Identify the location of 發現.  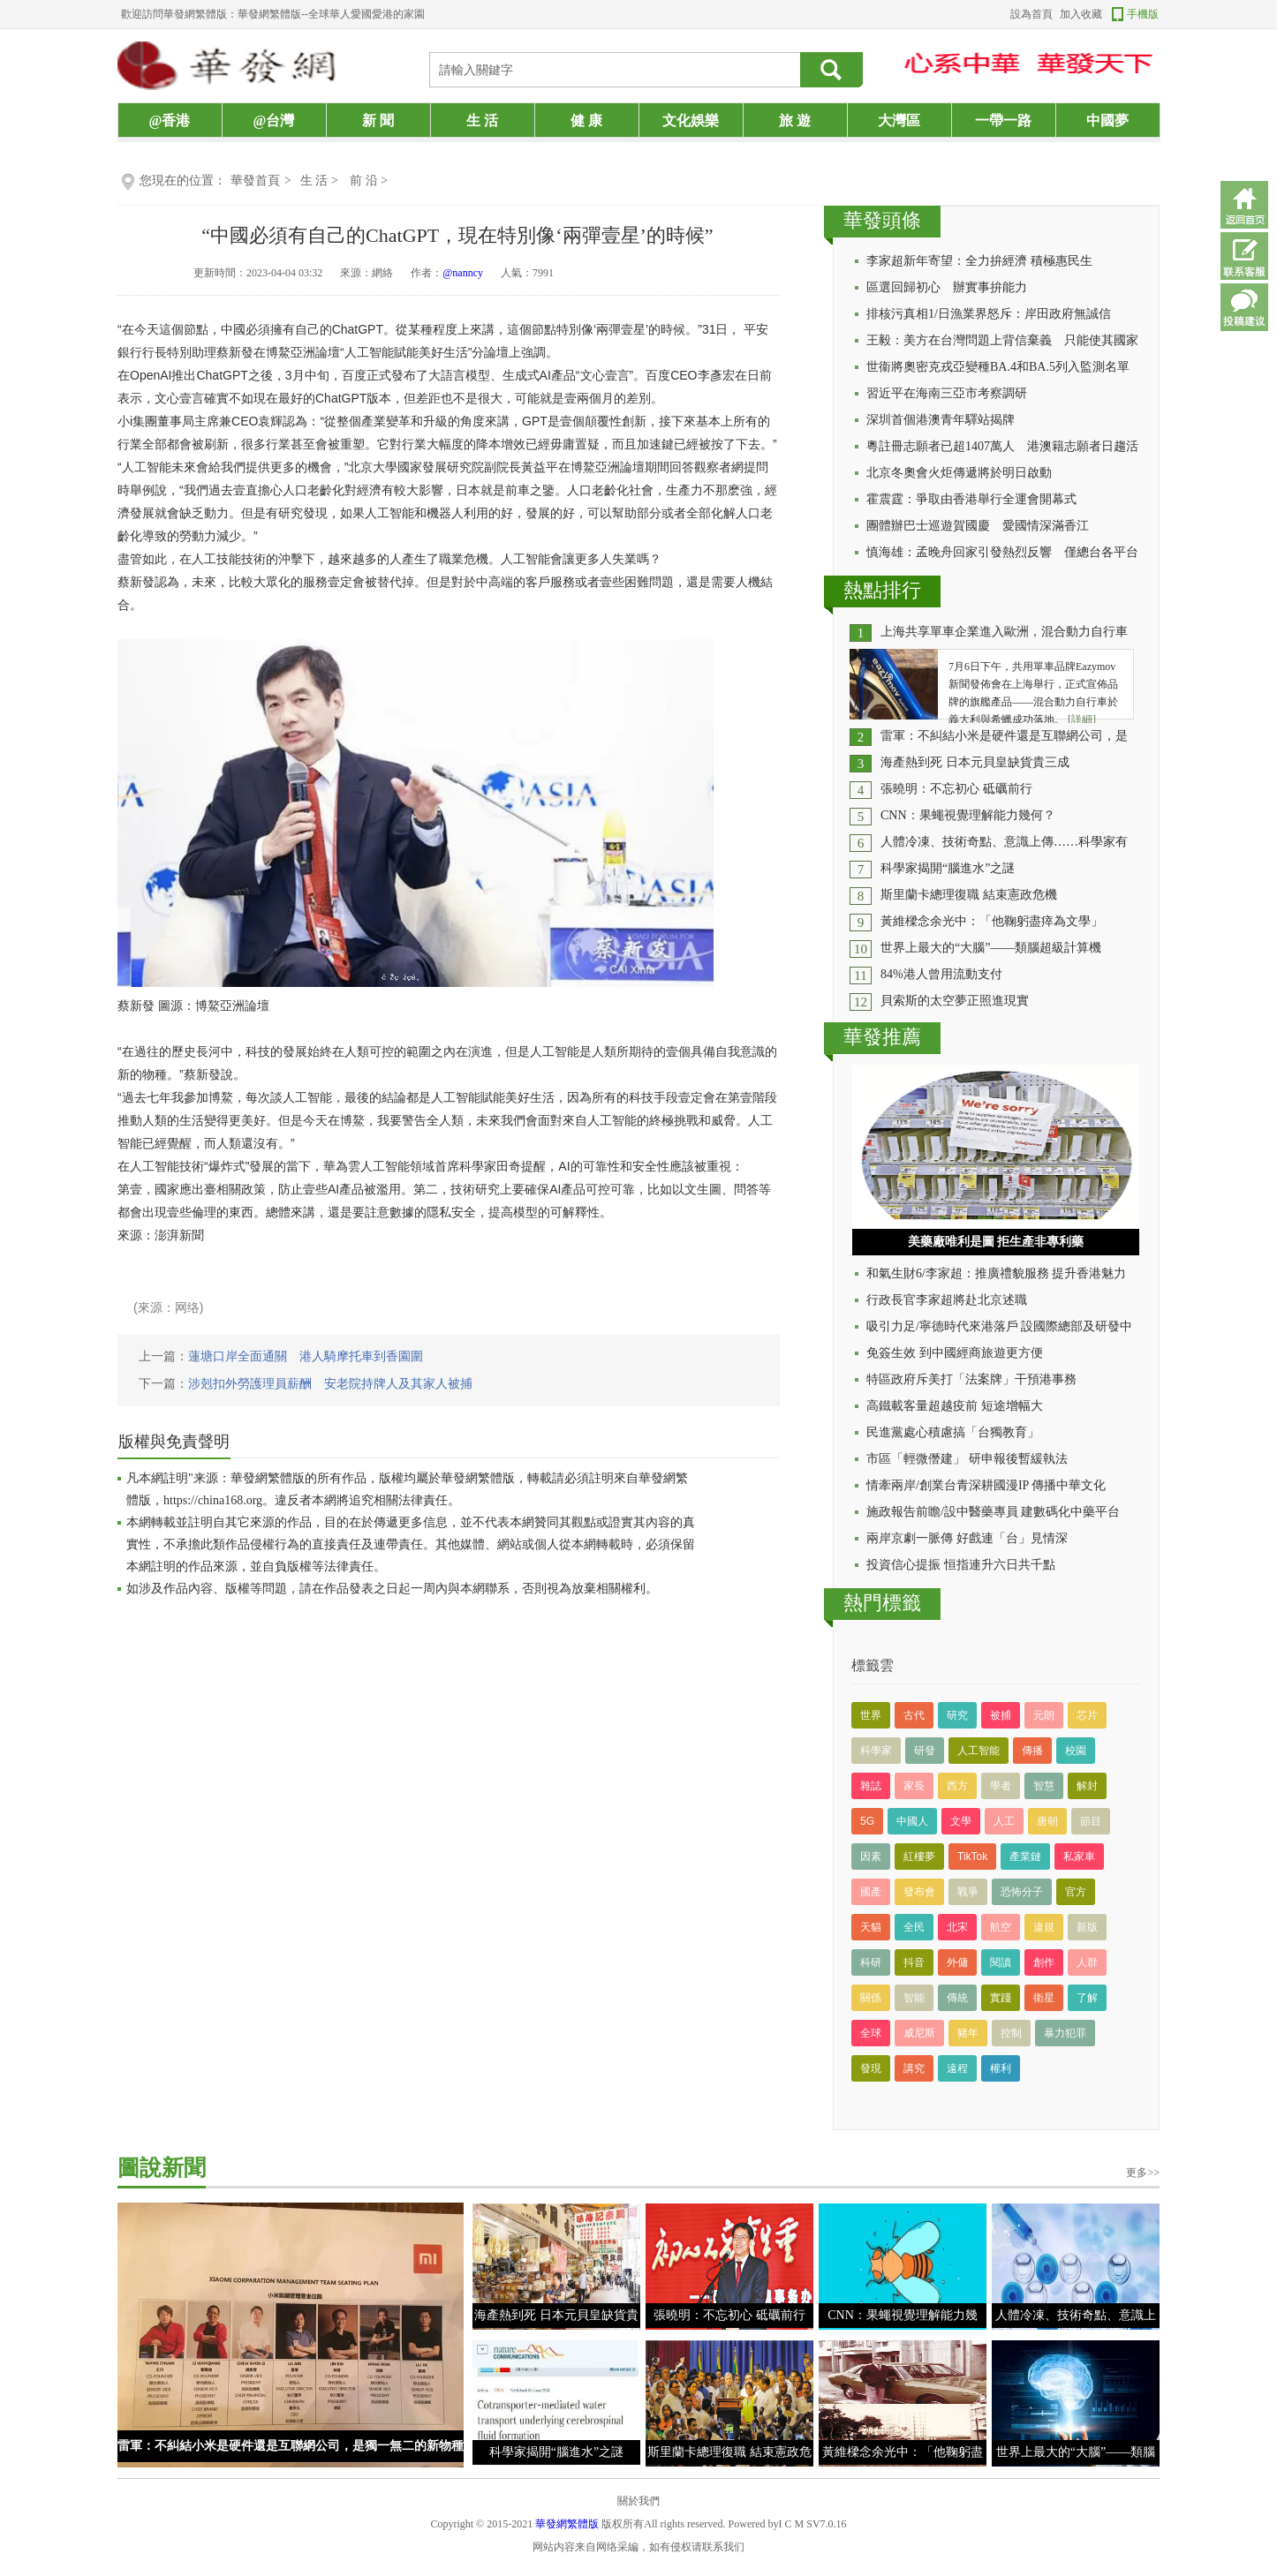
(870, 2068).